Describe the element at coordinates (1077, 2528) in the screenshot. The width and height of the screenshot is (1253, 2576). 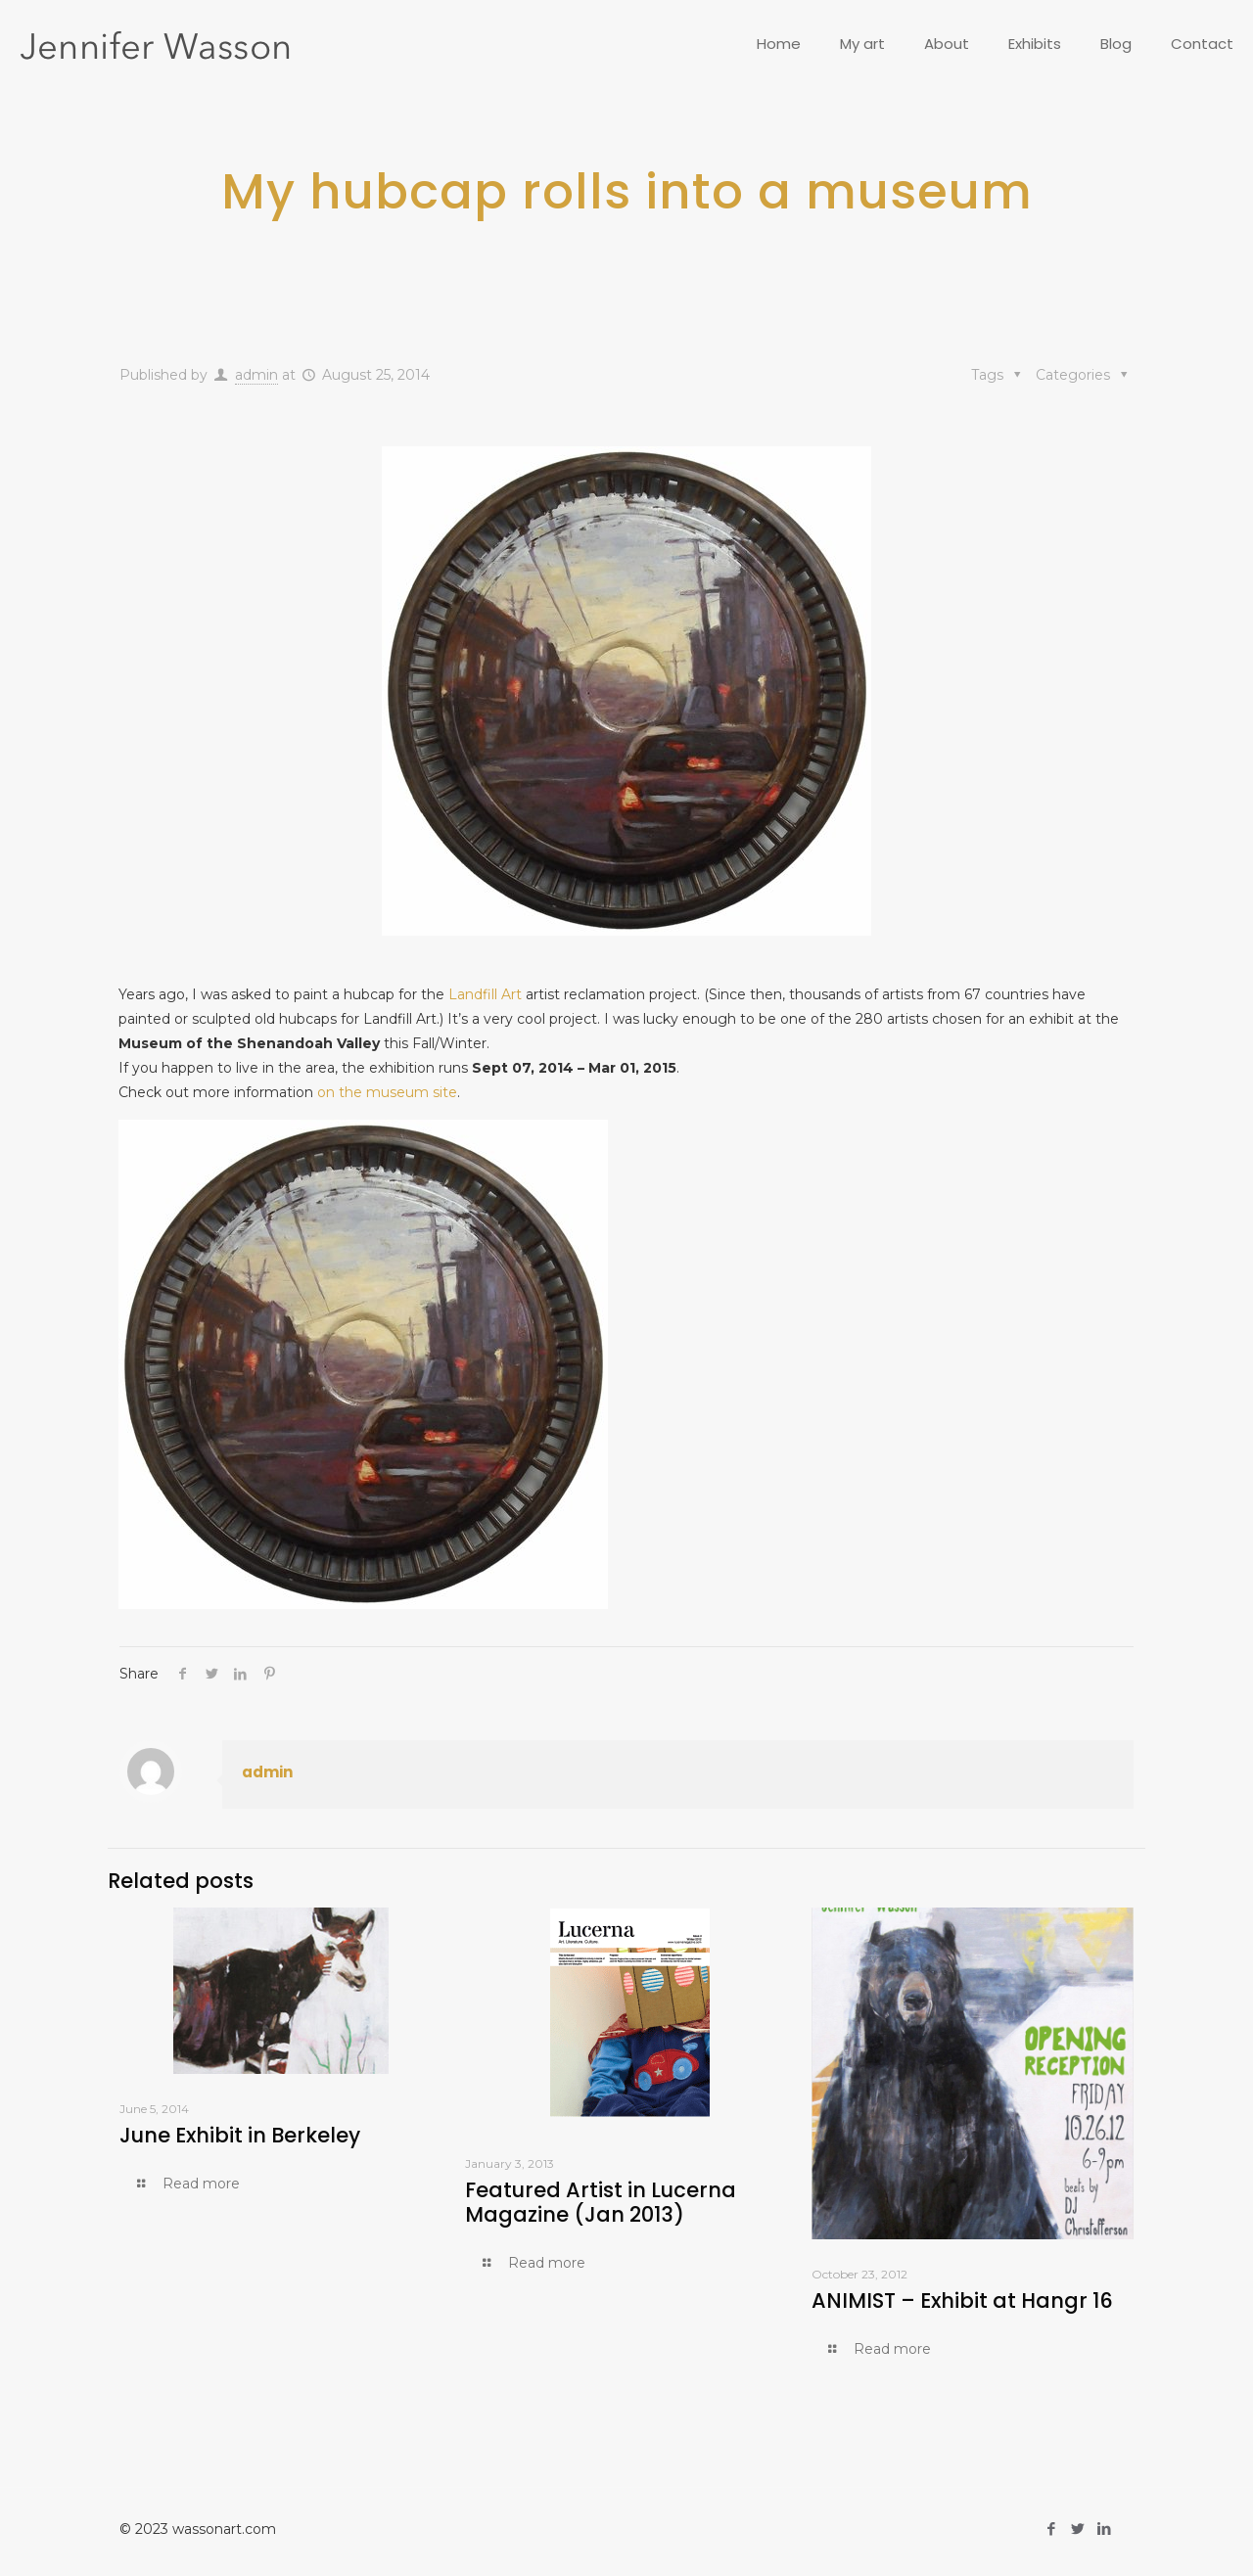
I see `[Twitter icon]` at that location.